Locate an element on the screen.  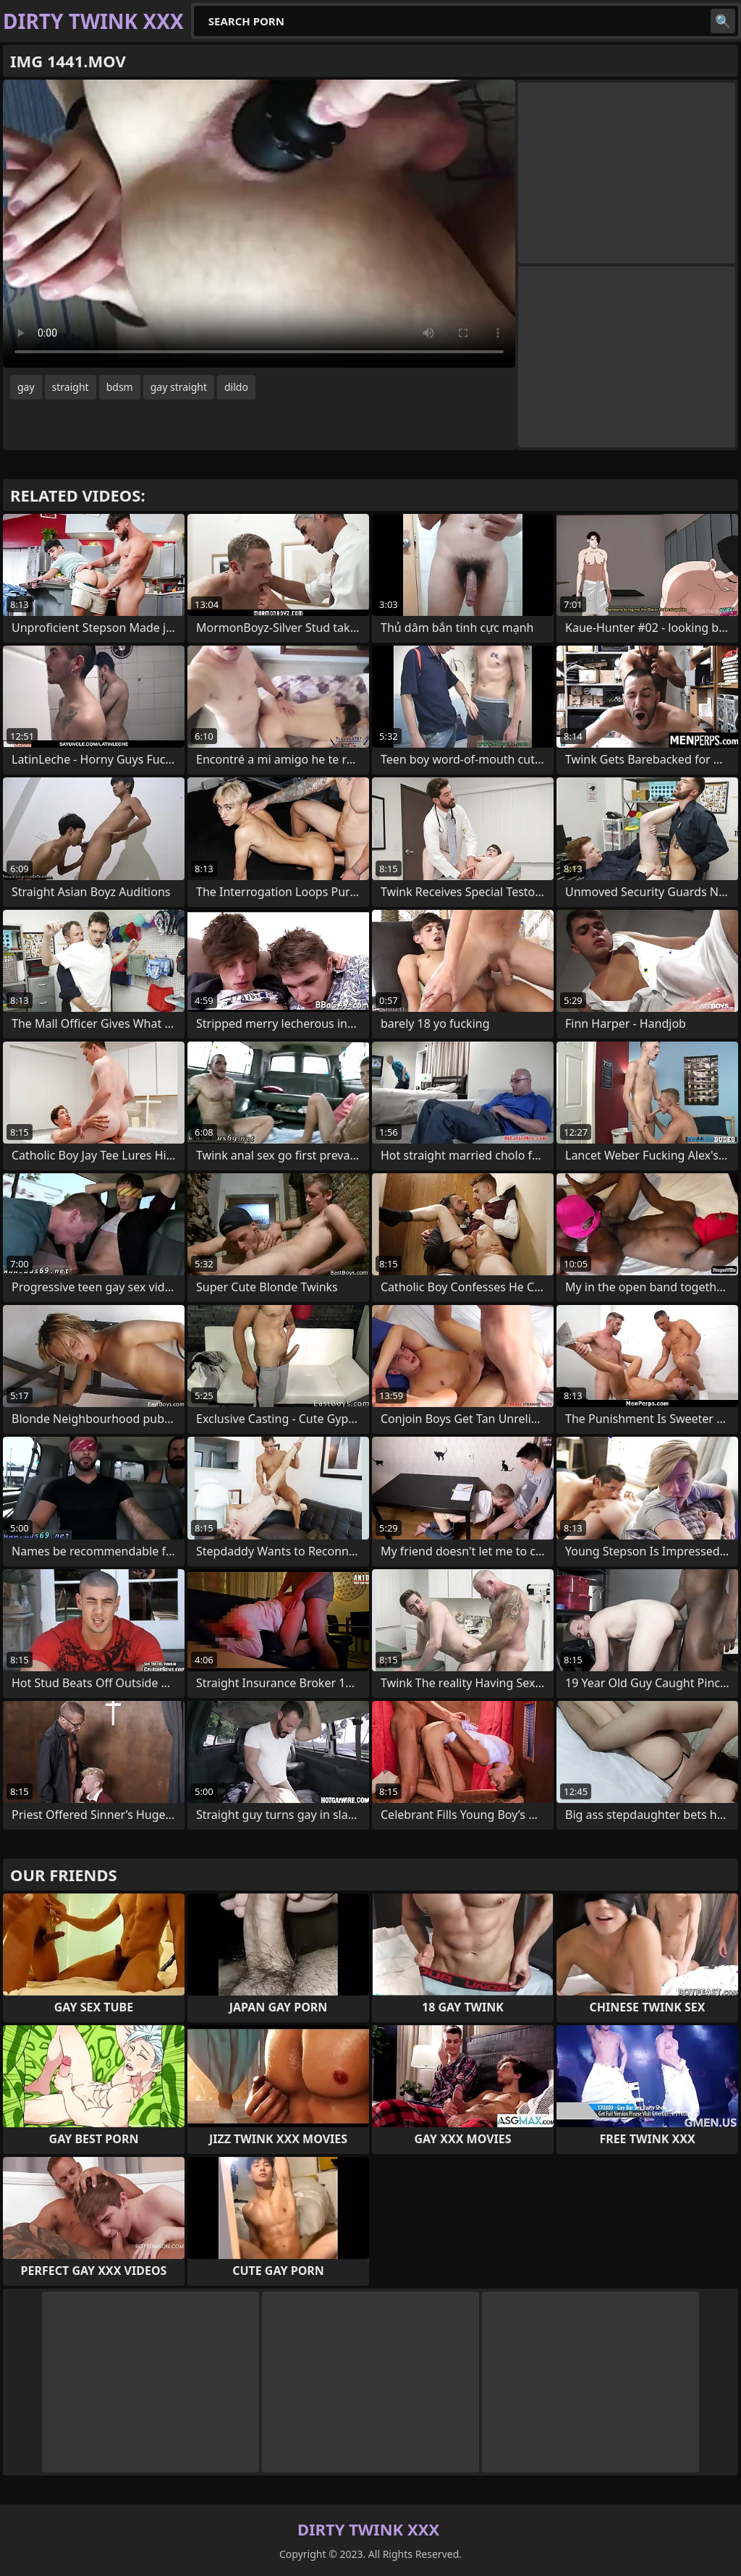
dildo is located at coordinates (236, 387).